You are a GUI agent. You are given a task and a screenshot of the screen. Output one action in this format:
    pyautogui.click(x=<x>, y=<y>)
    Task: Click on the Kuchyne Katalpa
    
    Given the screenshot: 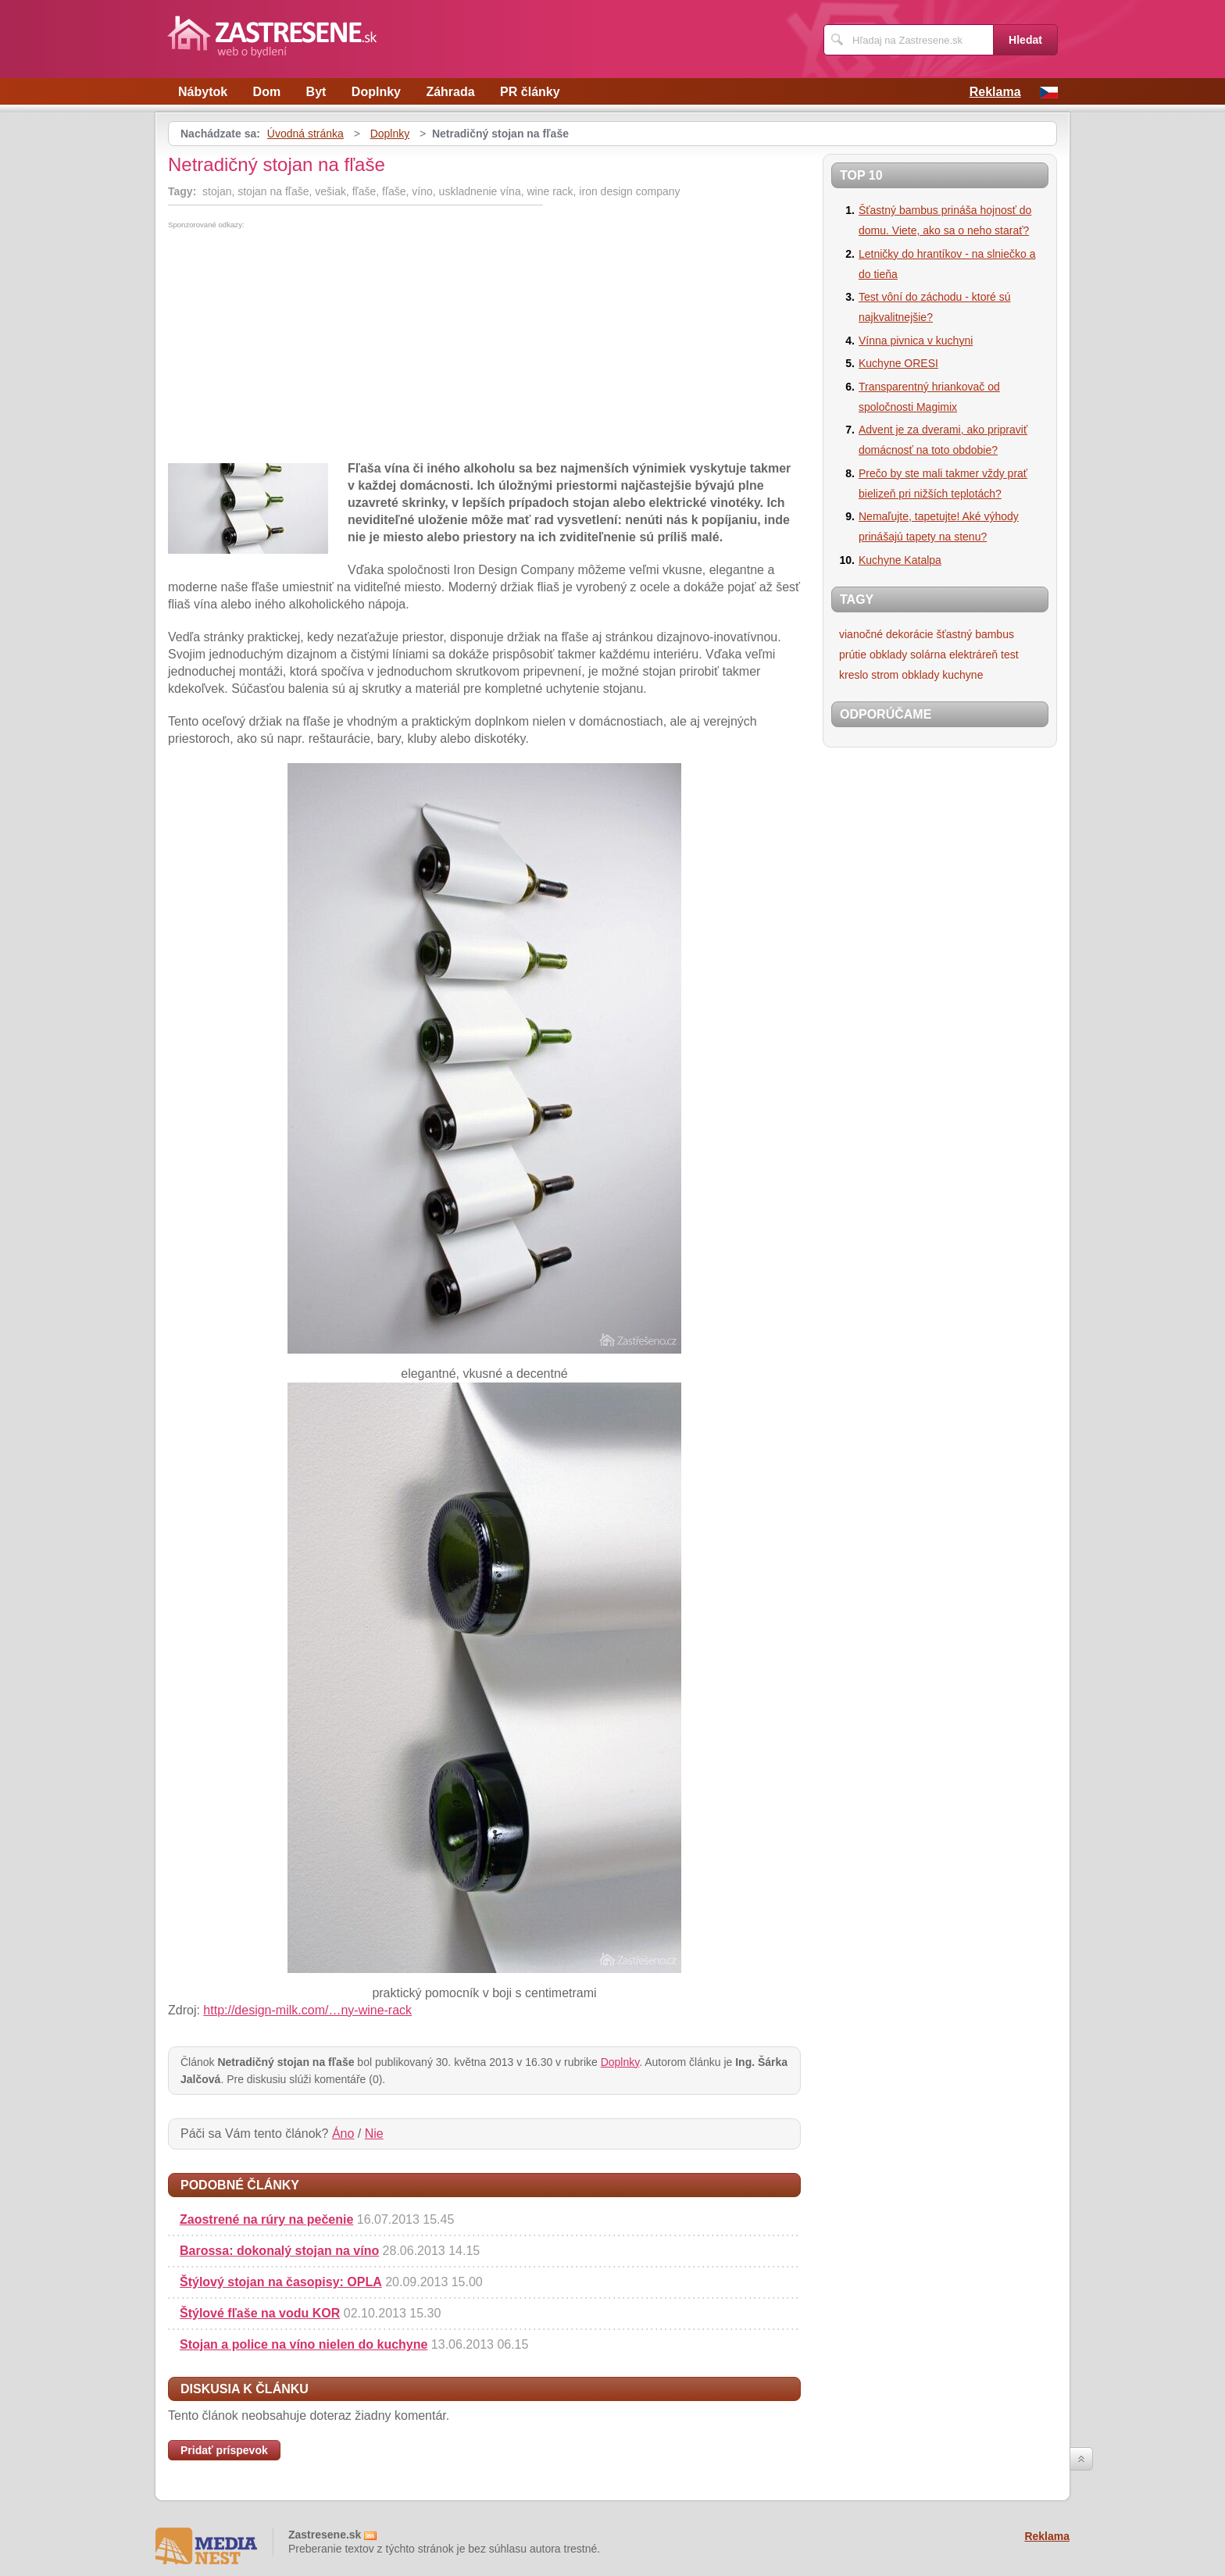 What is the action you would take?
    pyautogui.click(x=900, y=560)
    